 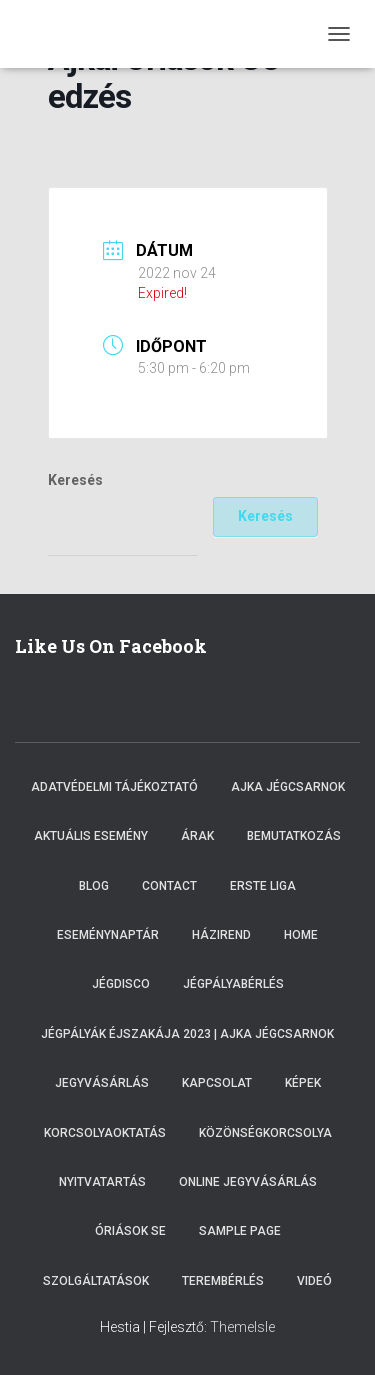 What do you see at coordinates (197, 836) in the screenshot?
I see `Árak` at bounding box center [197, 836].